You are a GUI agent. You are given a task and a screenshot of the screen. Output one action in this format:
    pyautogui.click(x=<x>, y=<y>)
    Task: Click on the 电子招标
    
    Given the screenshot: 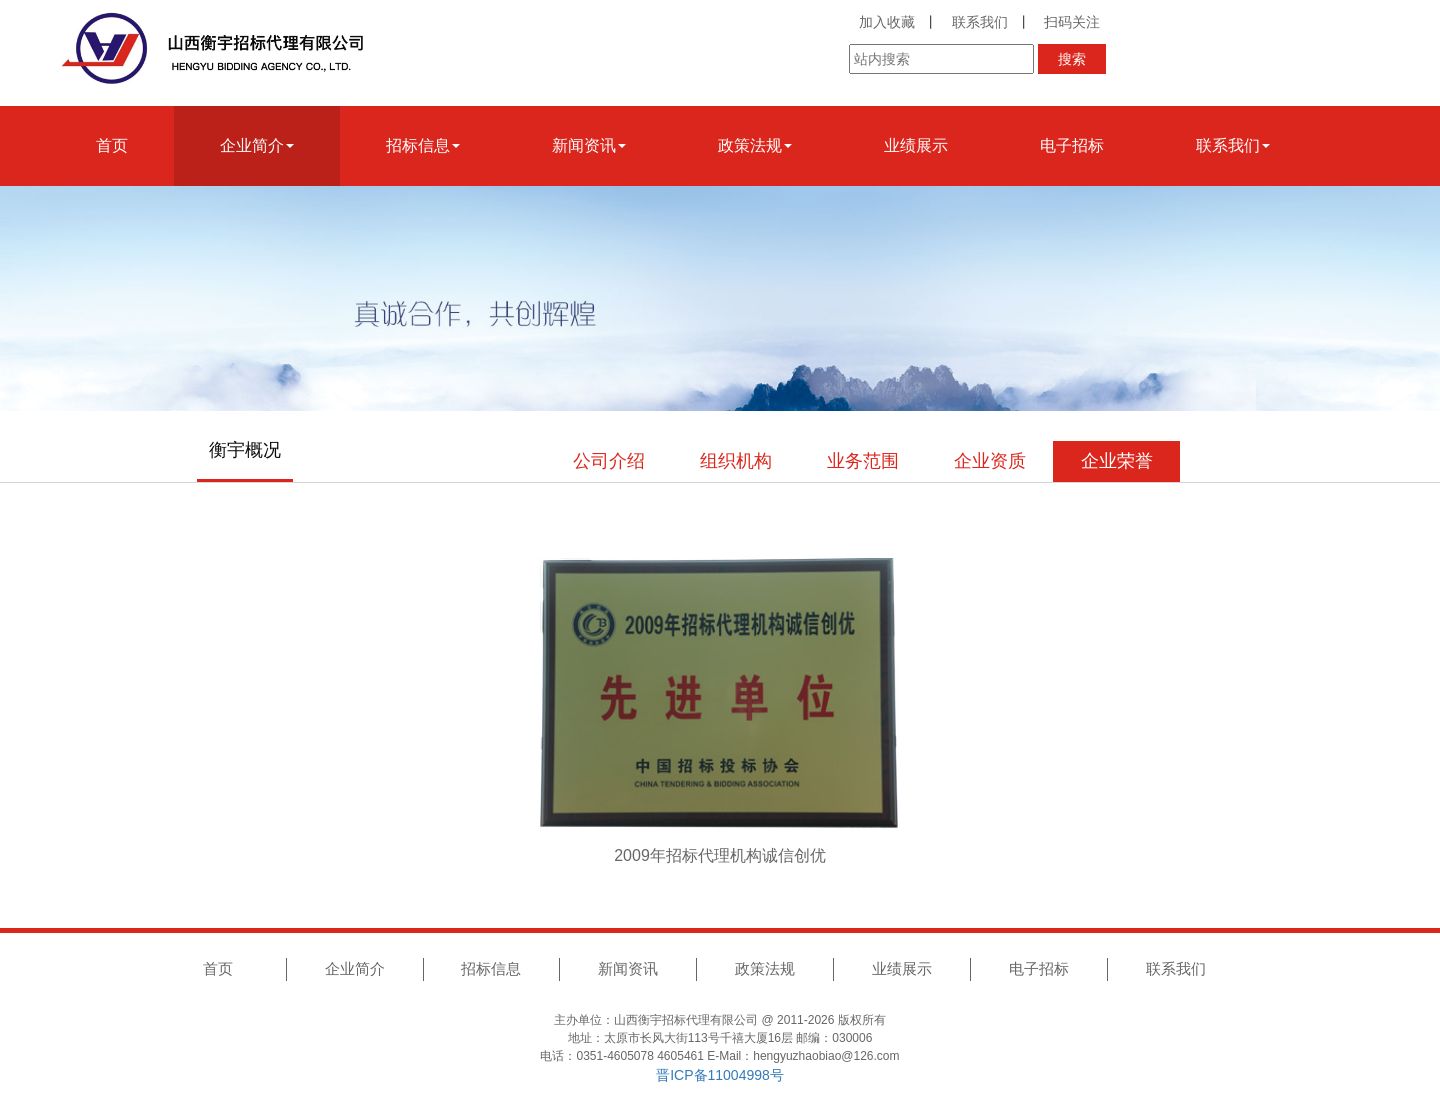 What is the action you would take?
    pyautogui.click(x=1072, y=145)
    